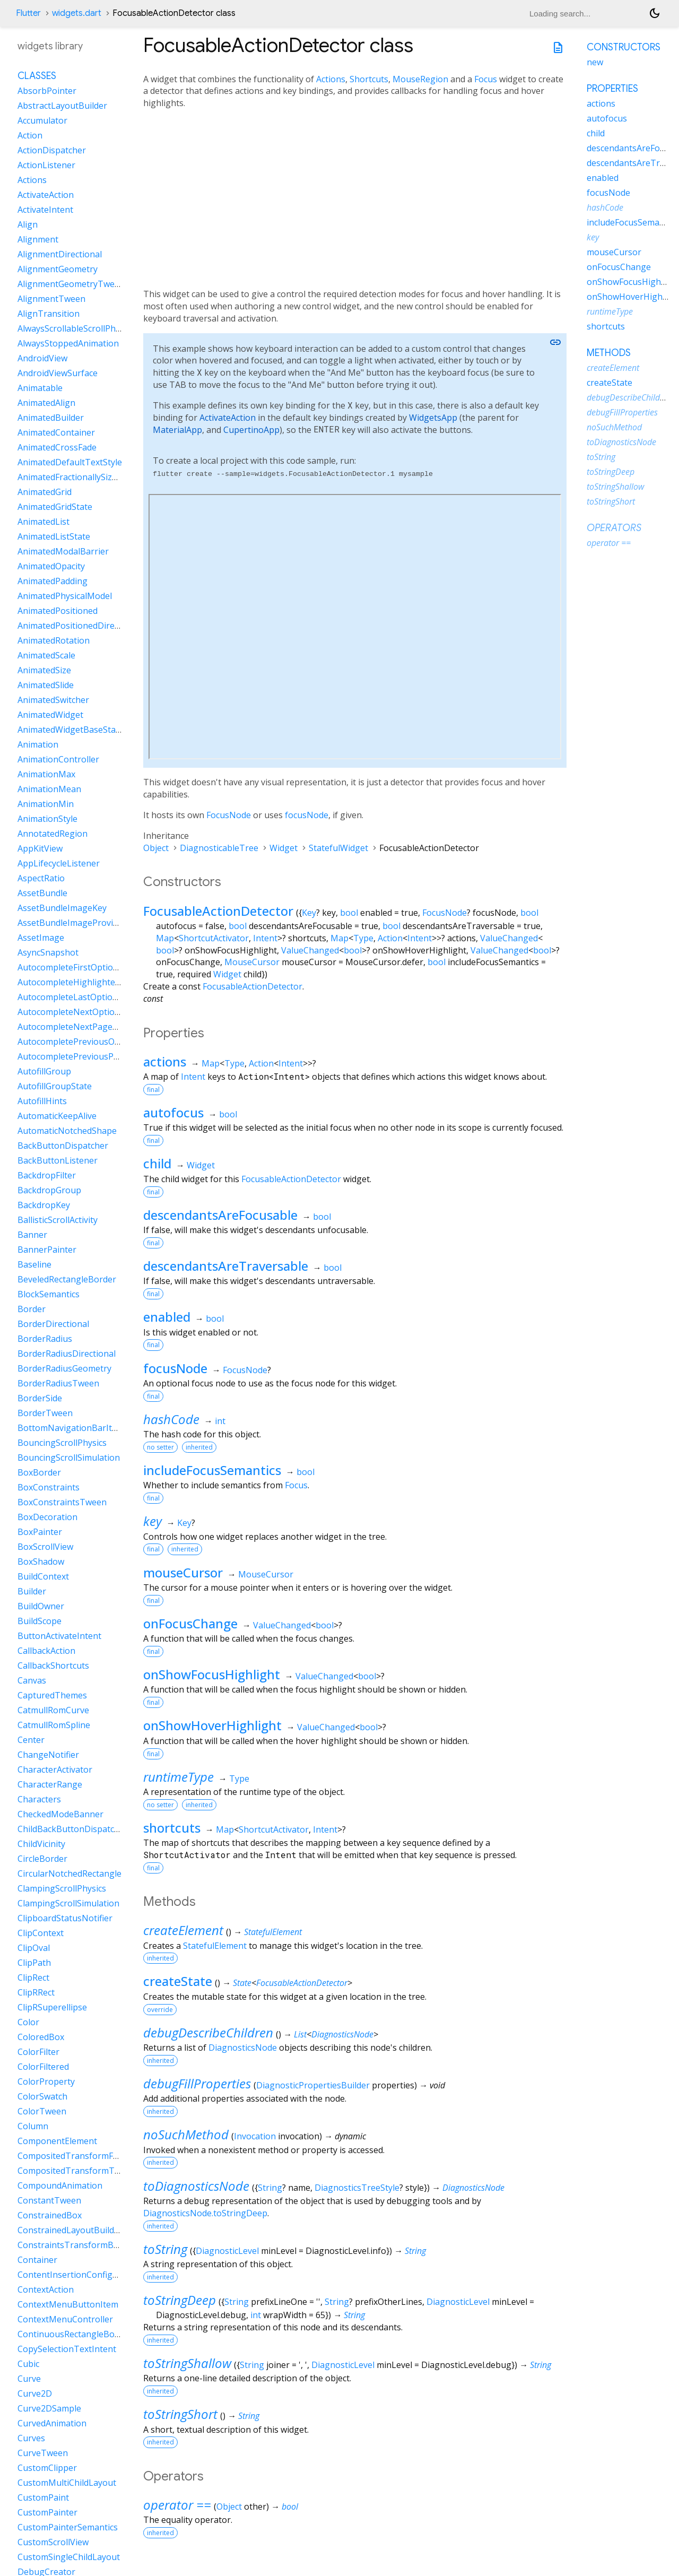 This screenshot has height=2576, width=679. I want to click on AnimatedDefaultTextStyle, so click(70, 462).